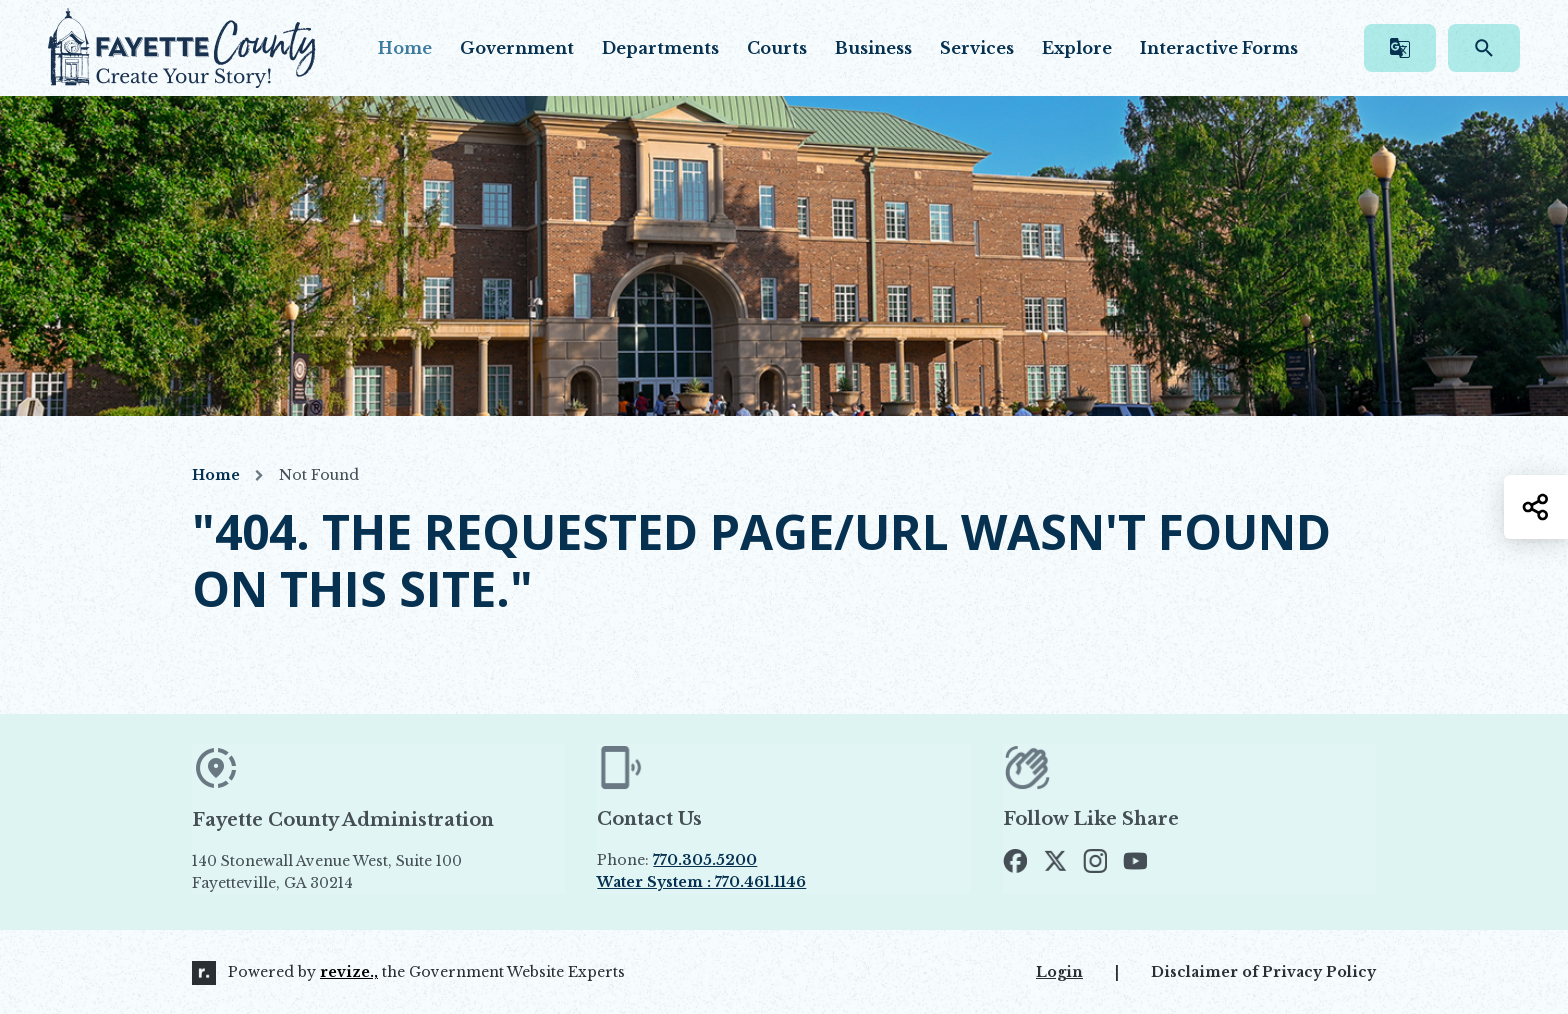 The width and height of the screenshot is (1568, 1014). What do you see at coordinates (977, 48) in the screenshot?
I see `Services` at bounding box center [977, 48].